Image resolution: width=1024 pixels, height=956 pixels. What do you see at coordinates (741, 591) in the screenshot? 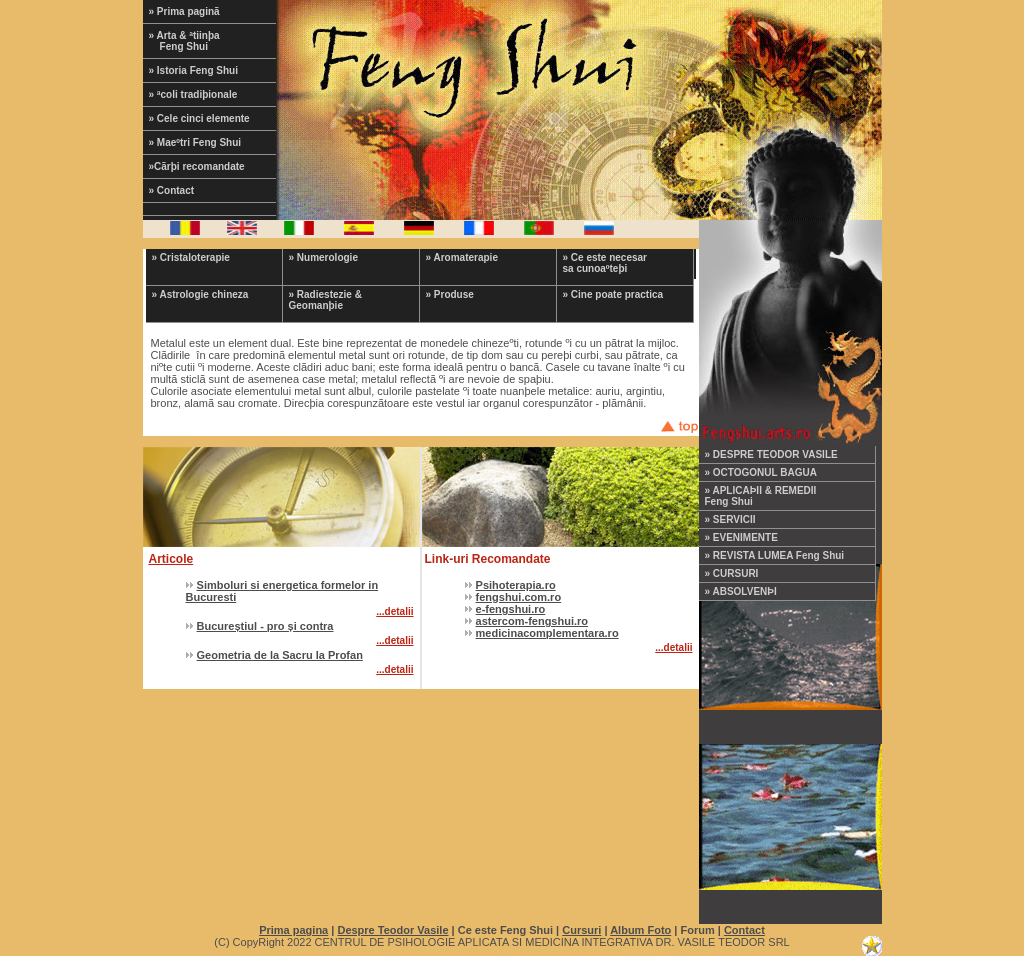
I see `» ABSOLVENÞI` at bounding box center [741, 591].